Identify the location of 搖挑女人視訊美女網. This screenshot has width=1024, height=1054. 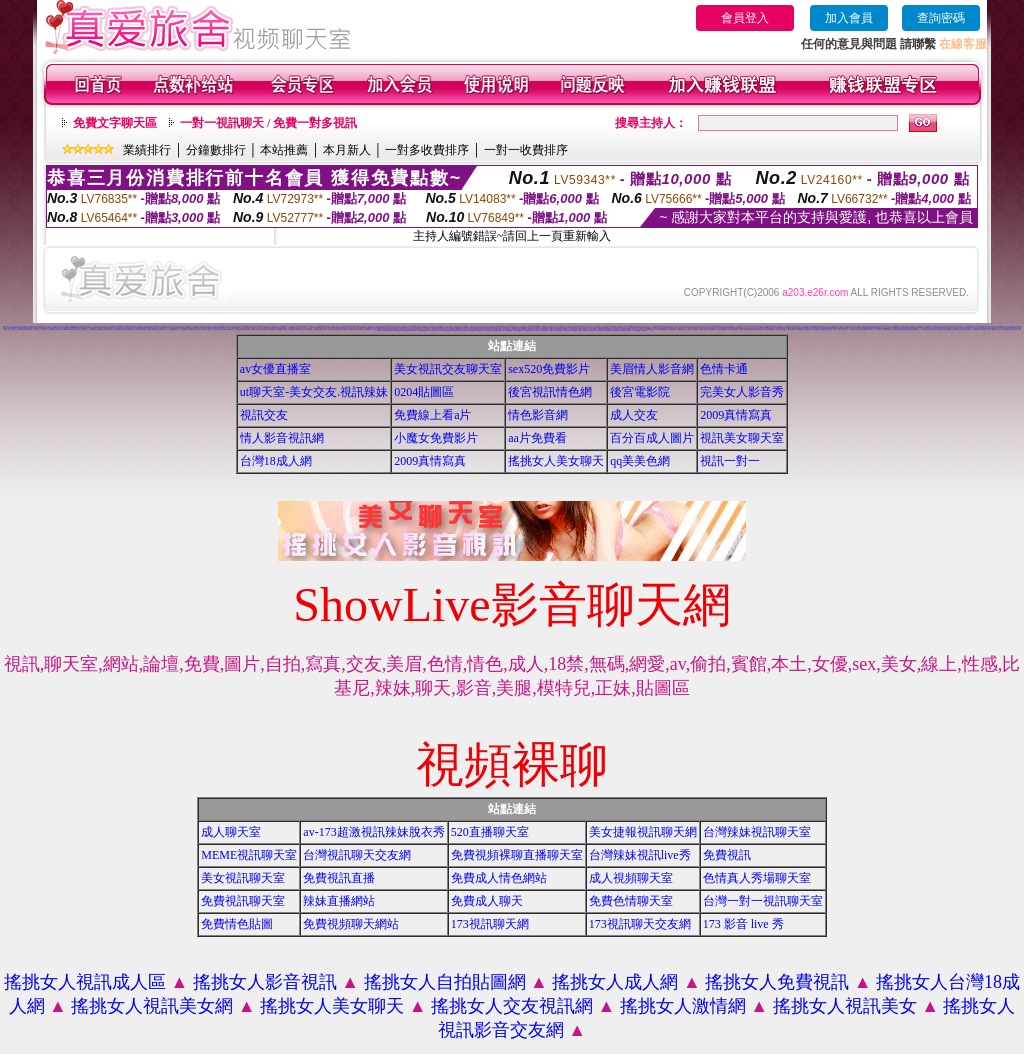
(152, 1006).